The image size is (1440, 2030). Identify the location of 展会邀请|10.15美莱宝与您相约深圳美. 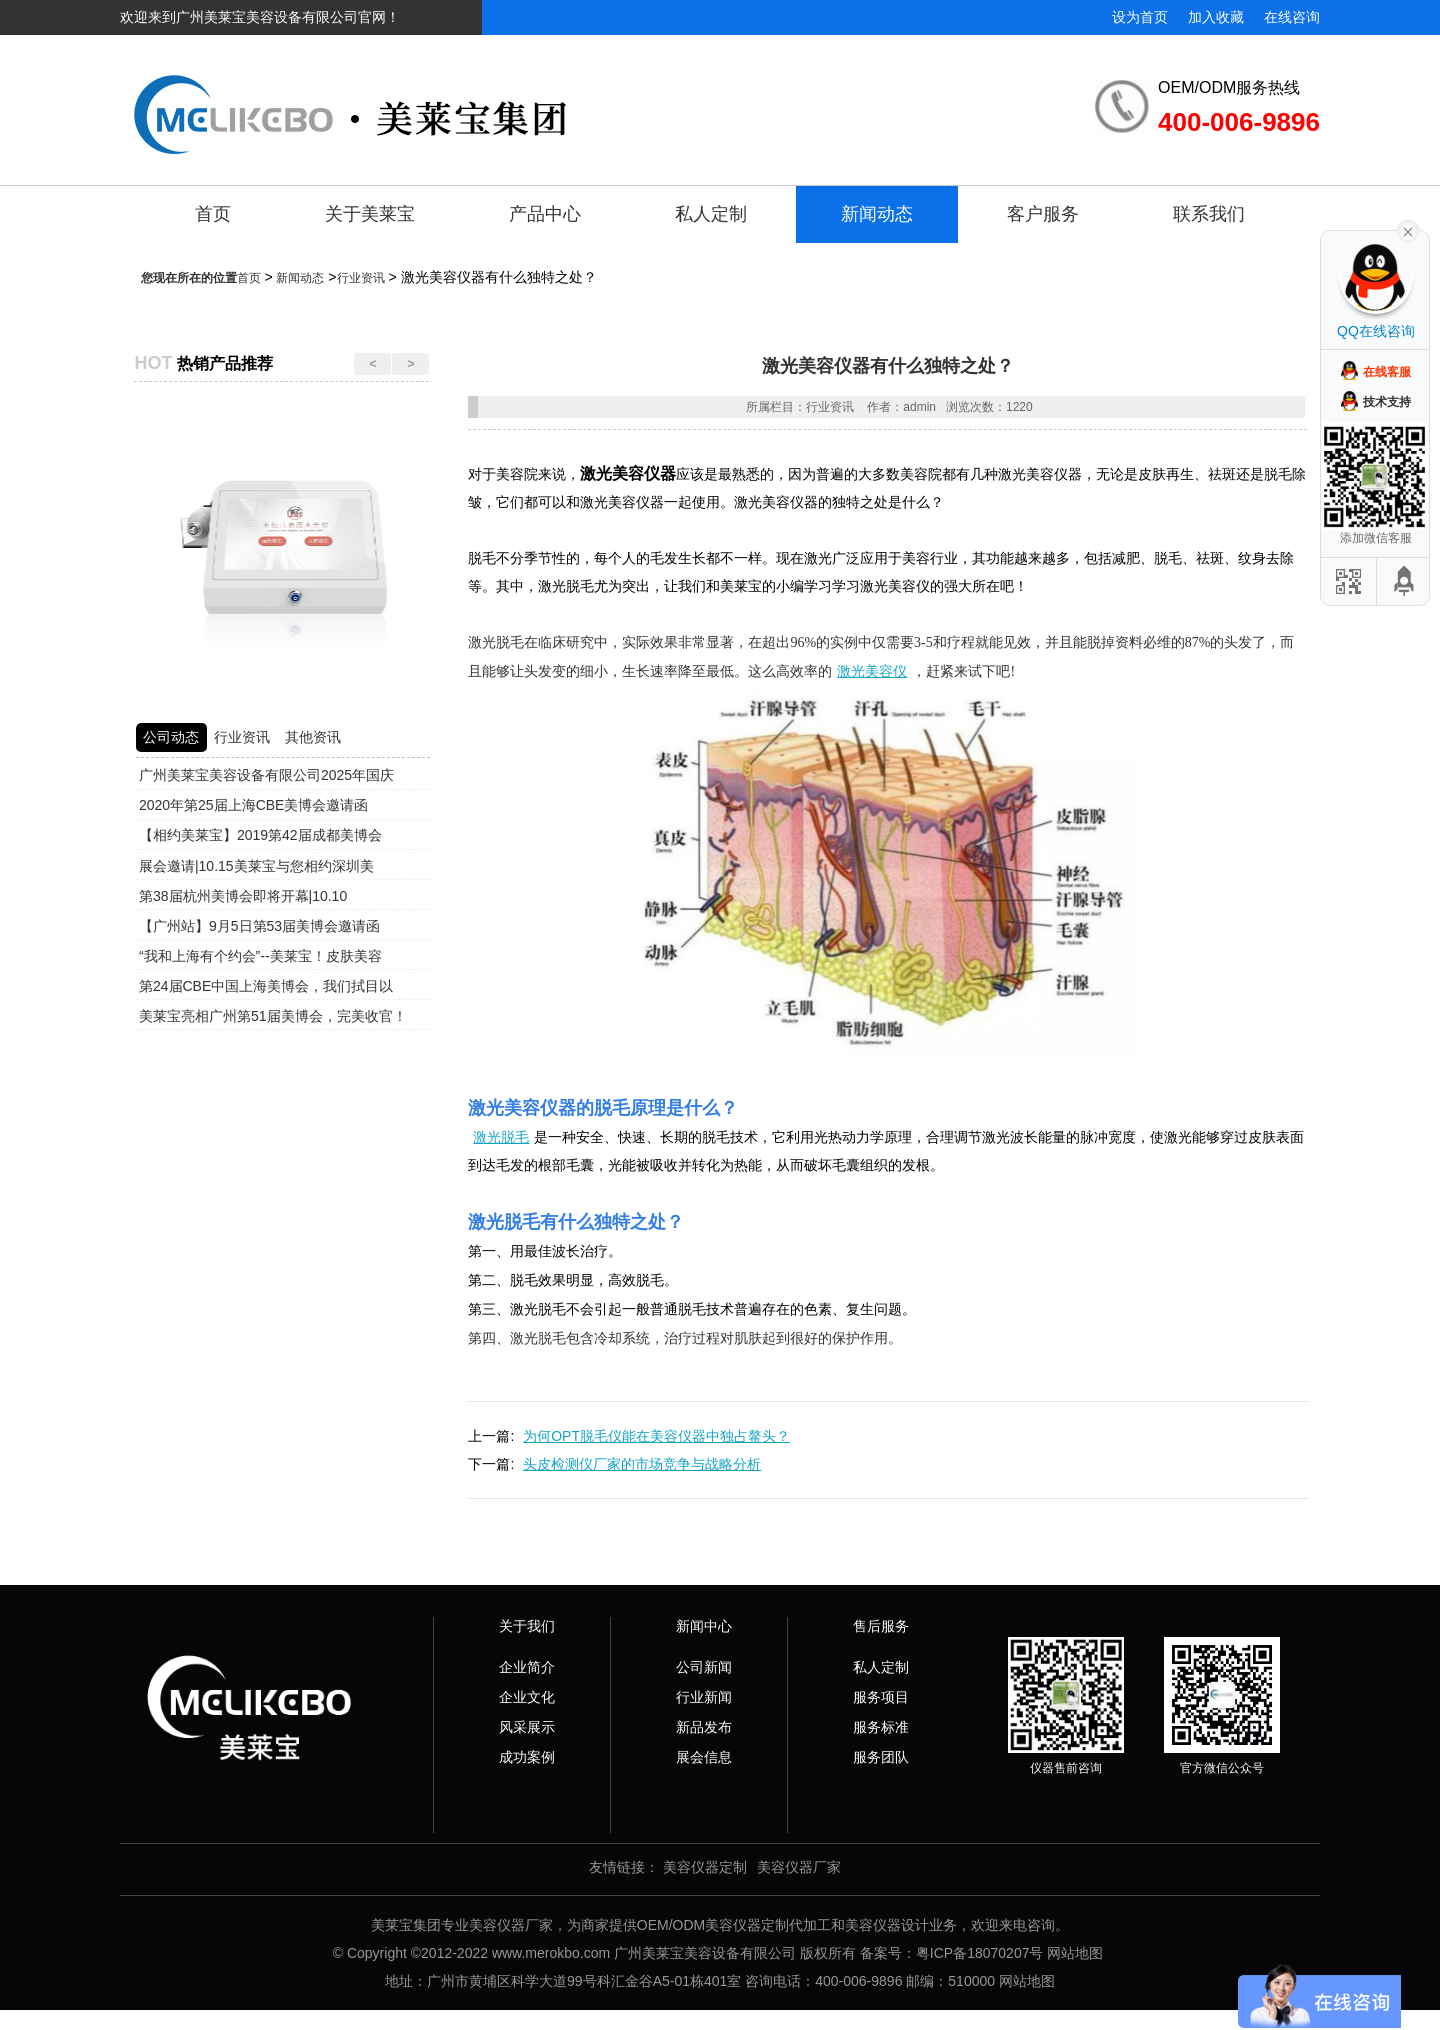
(256, 866).